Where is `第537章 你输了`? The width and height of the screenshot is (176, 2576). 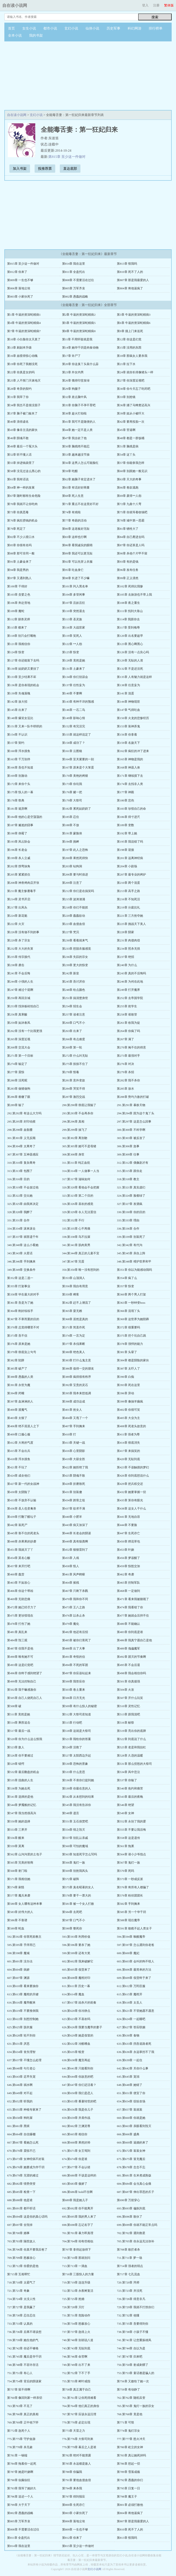
第537章 你输了 is located at coordinates (127, 1780).